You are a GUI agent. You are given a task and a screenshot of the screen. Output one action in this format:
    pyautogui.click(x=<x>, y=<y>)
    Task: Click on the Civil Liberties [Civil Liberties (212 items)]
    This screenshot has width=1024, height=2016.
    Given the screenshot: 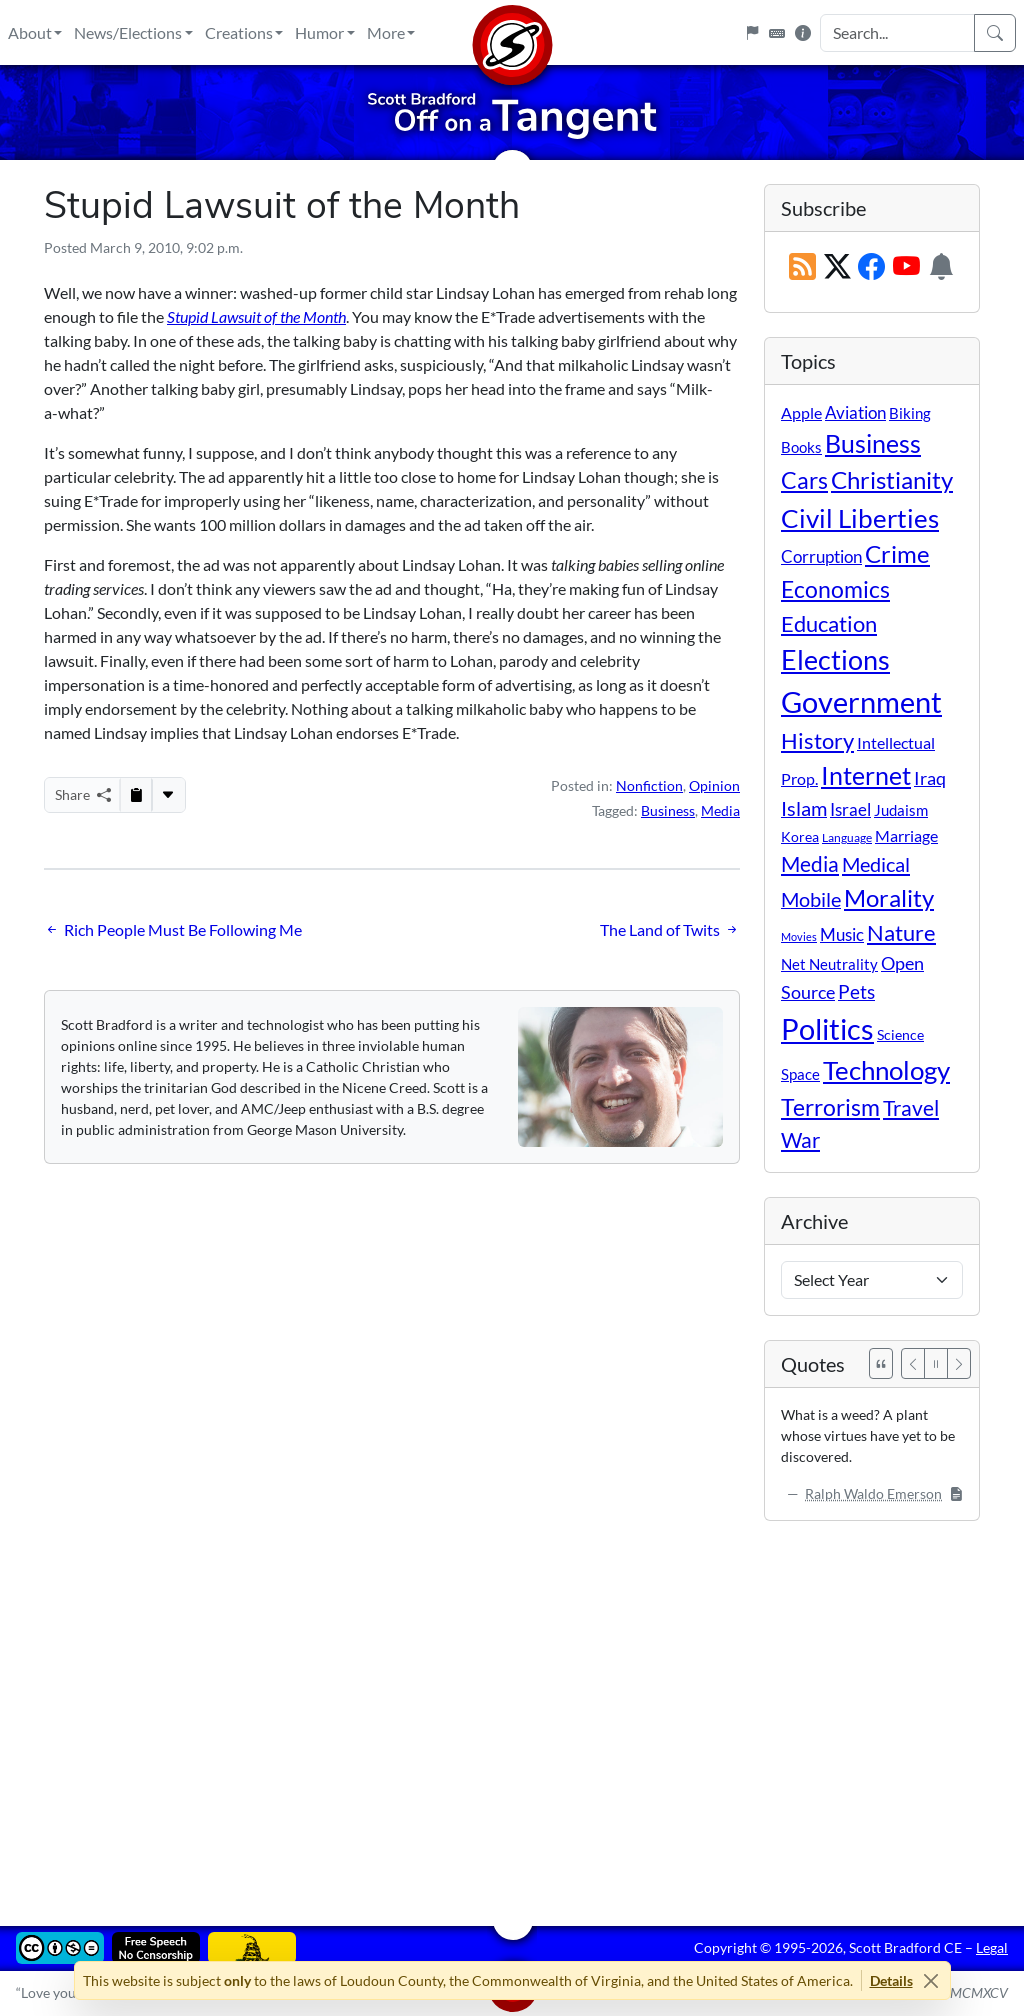 What is the action you would take?
    pyautogui.click(x=860, y=518)
    